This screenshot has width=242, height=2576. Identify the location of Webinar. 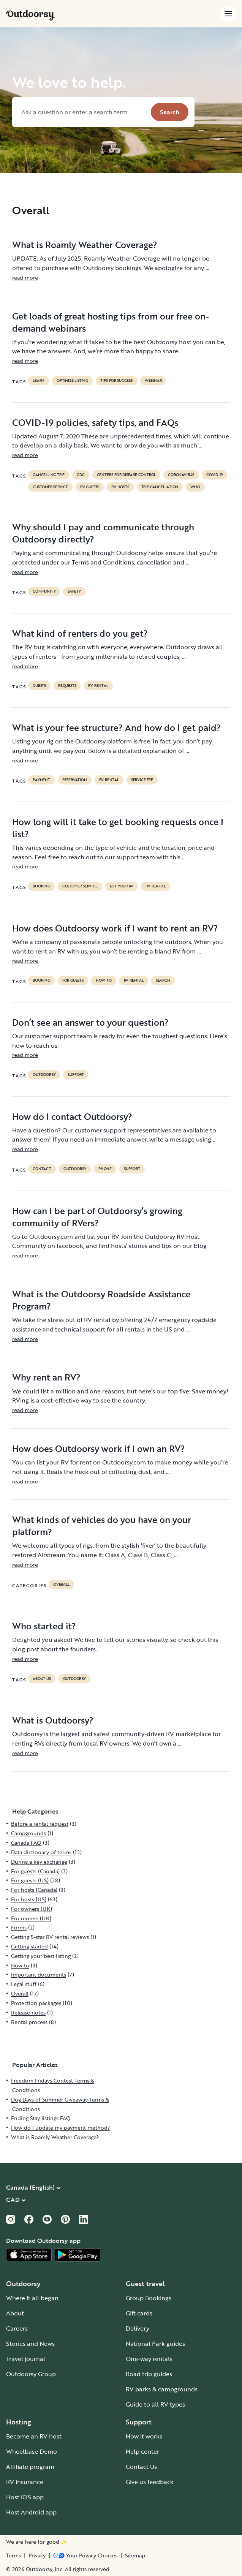
(153, 380).